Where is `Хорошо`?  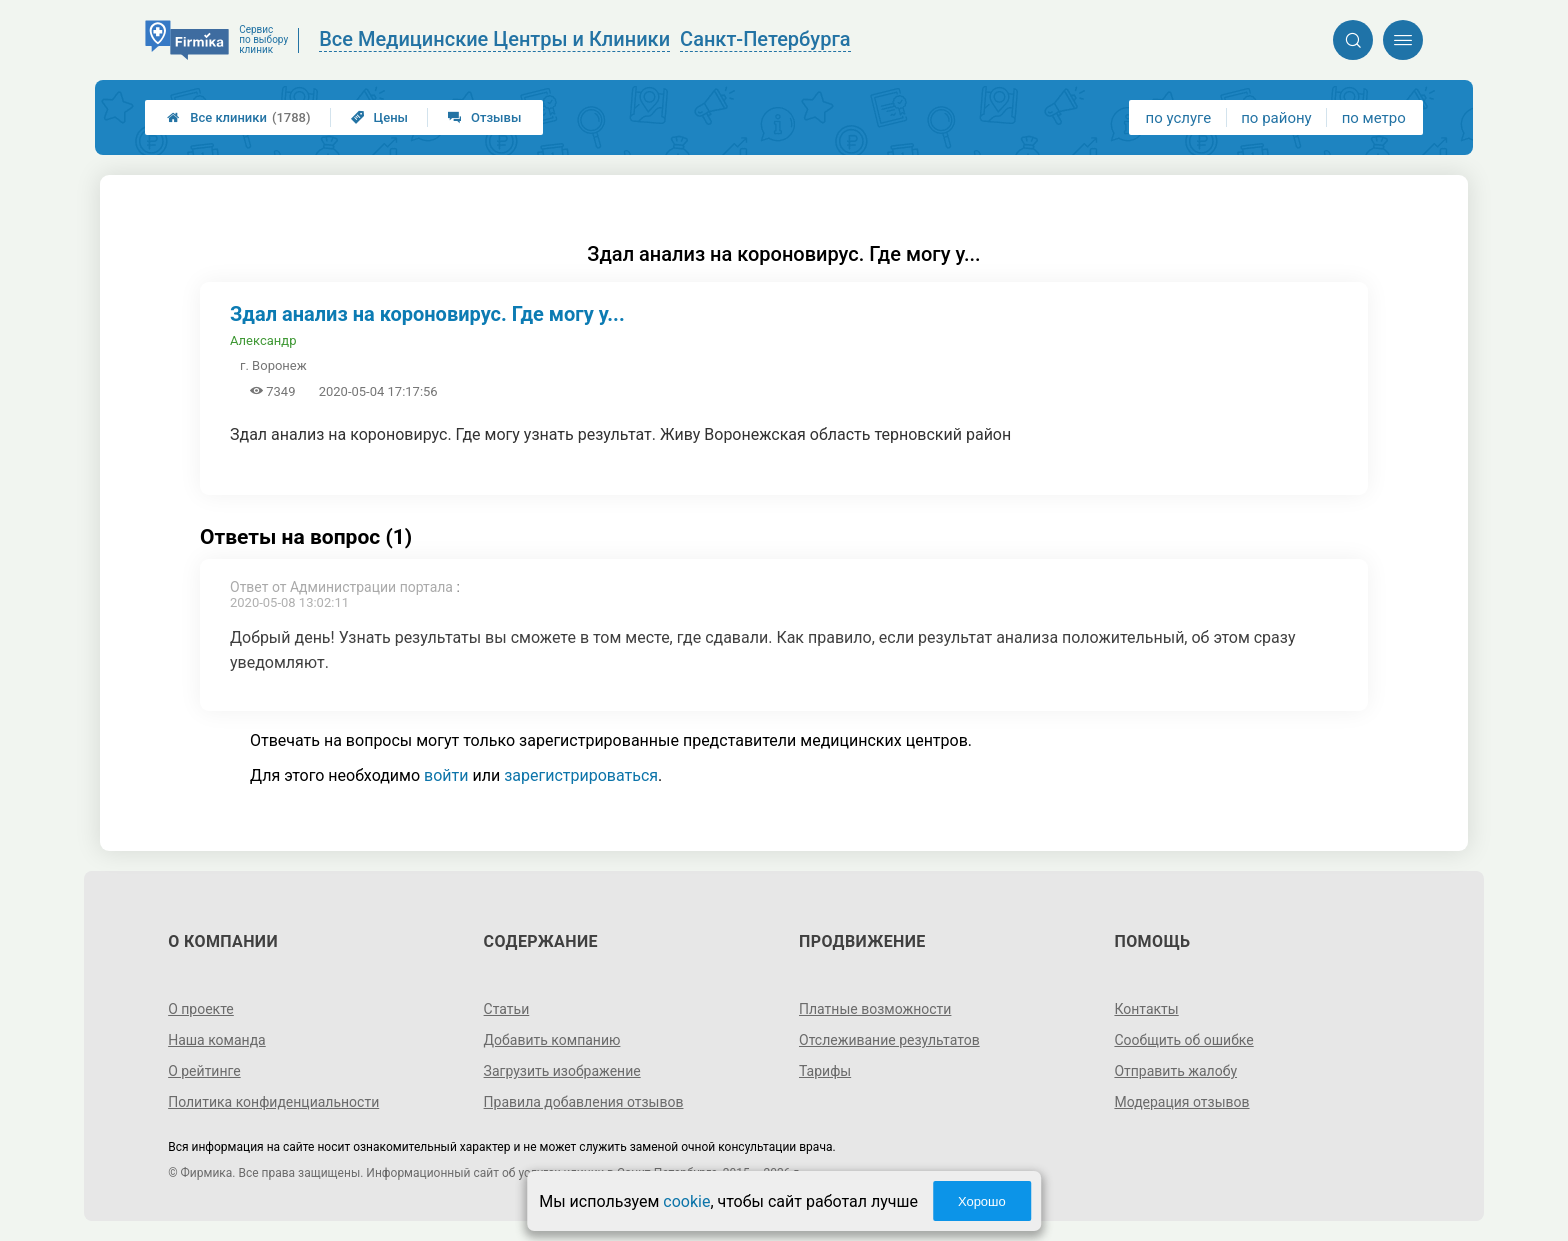 Хорошо is located at coordinates (982, 1201).